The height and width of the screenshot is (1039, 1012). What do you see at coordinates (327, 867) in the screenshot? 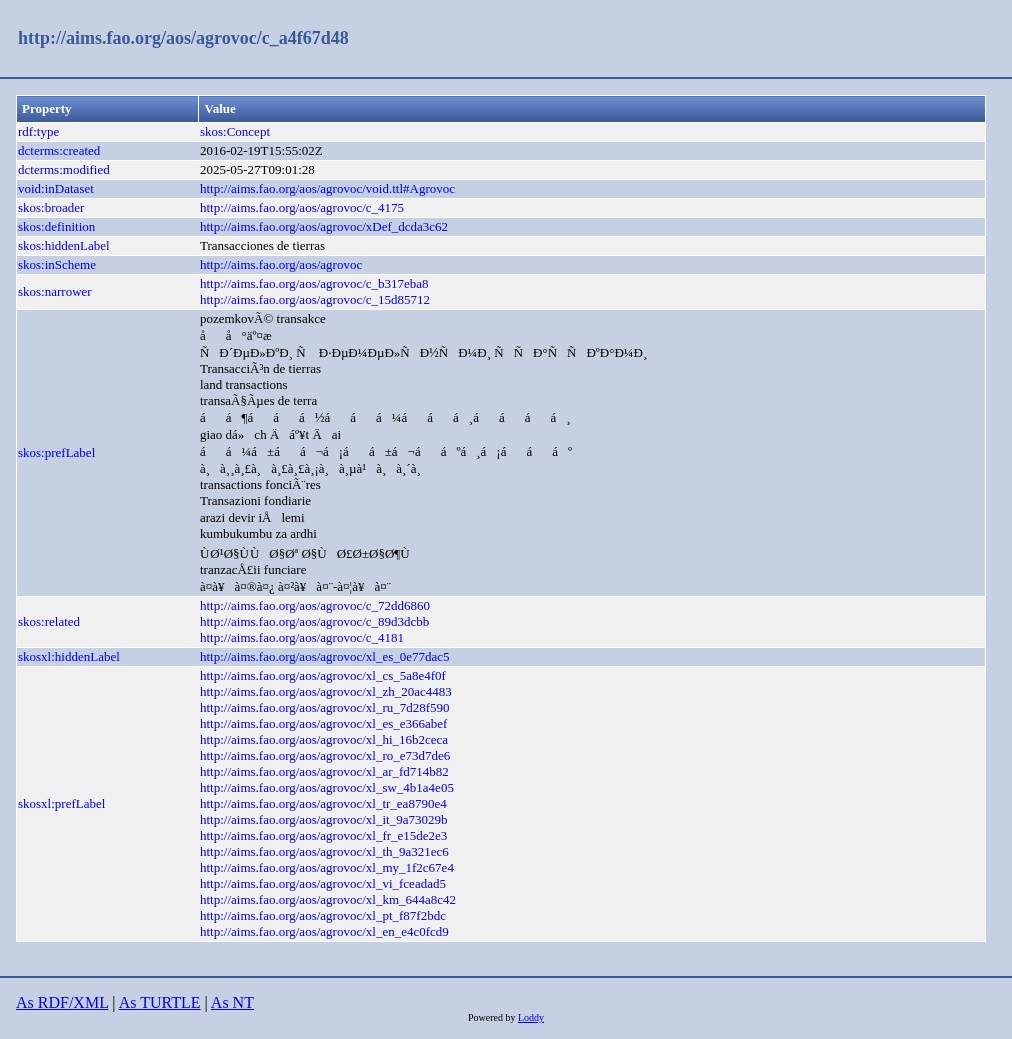
I see `http://aims.fao.org/aos/agrovoc/xl_my_1f2c67e4` at bounding box center [327, 867].